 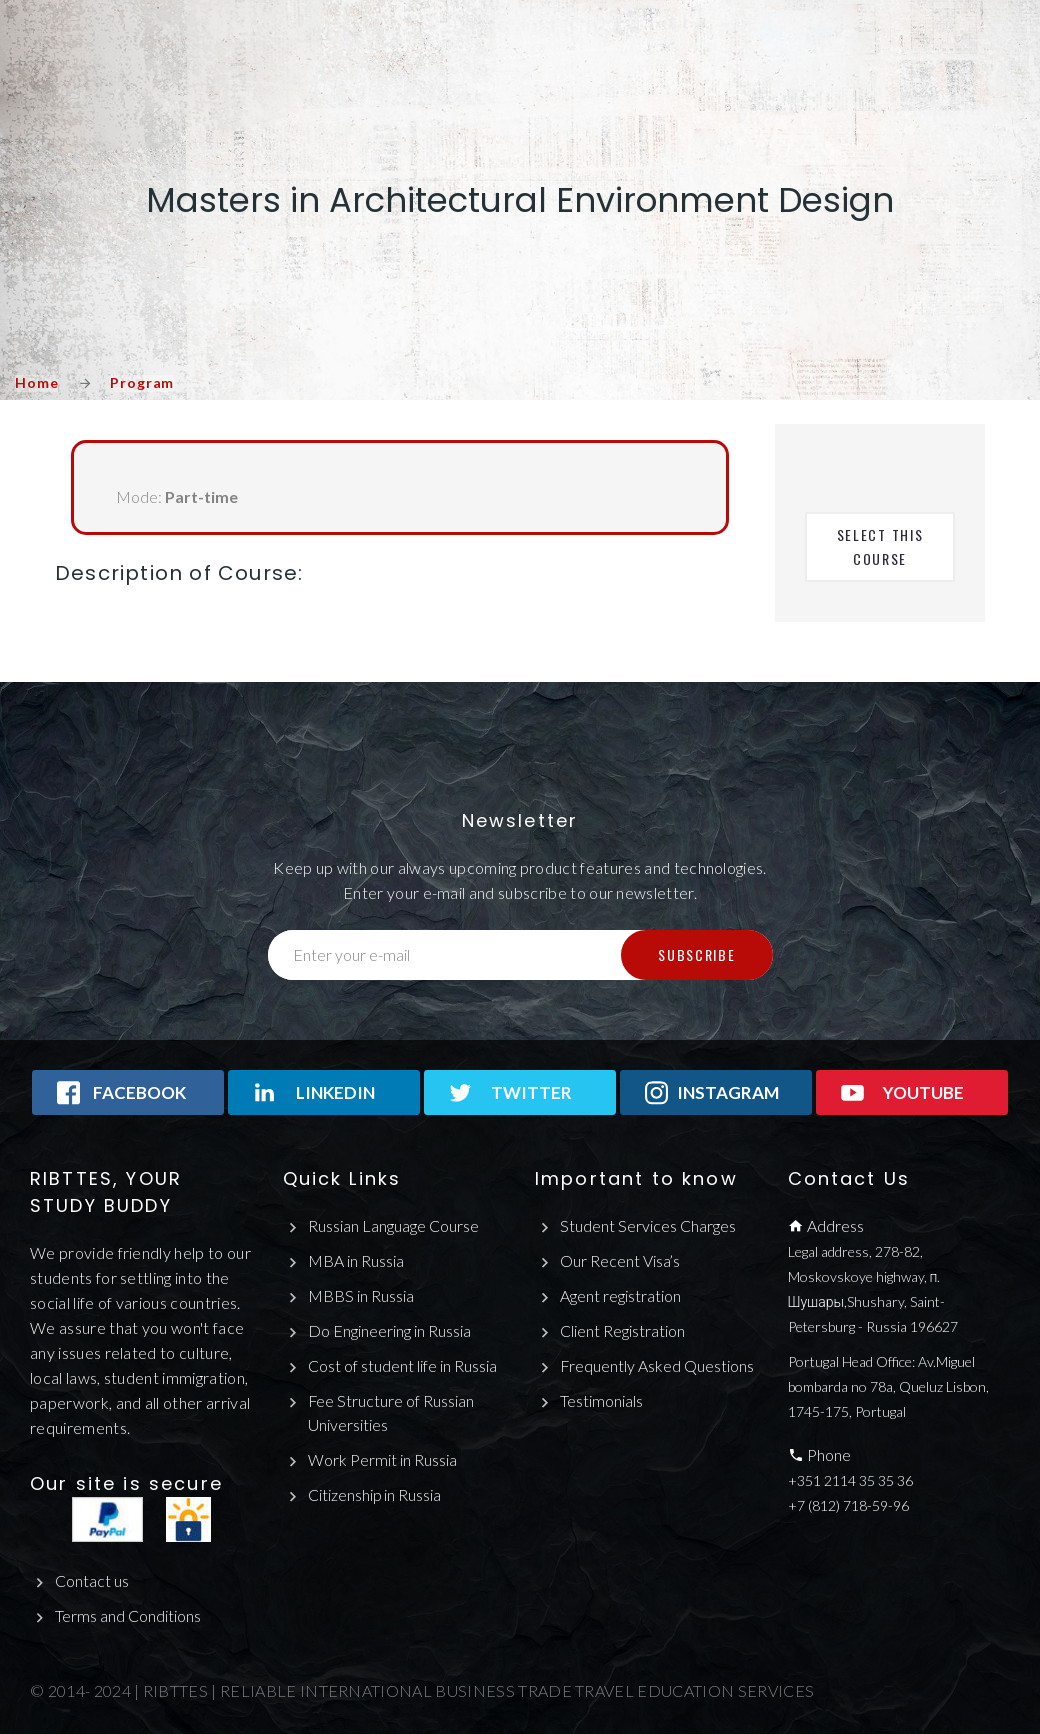 I want to click on Agent registration, so click(x=620, y=1295).